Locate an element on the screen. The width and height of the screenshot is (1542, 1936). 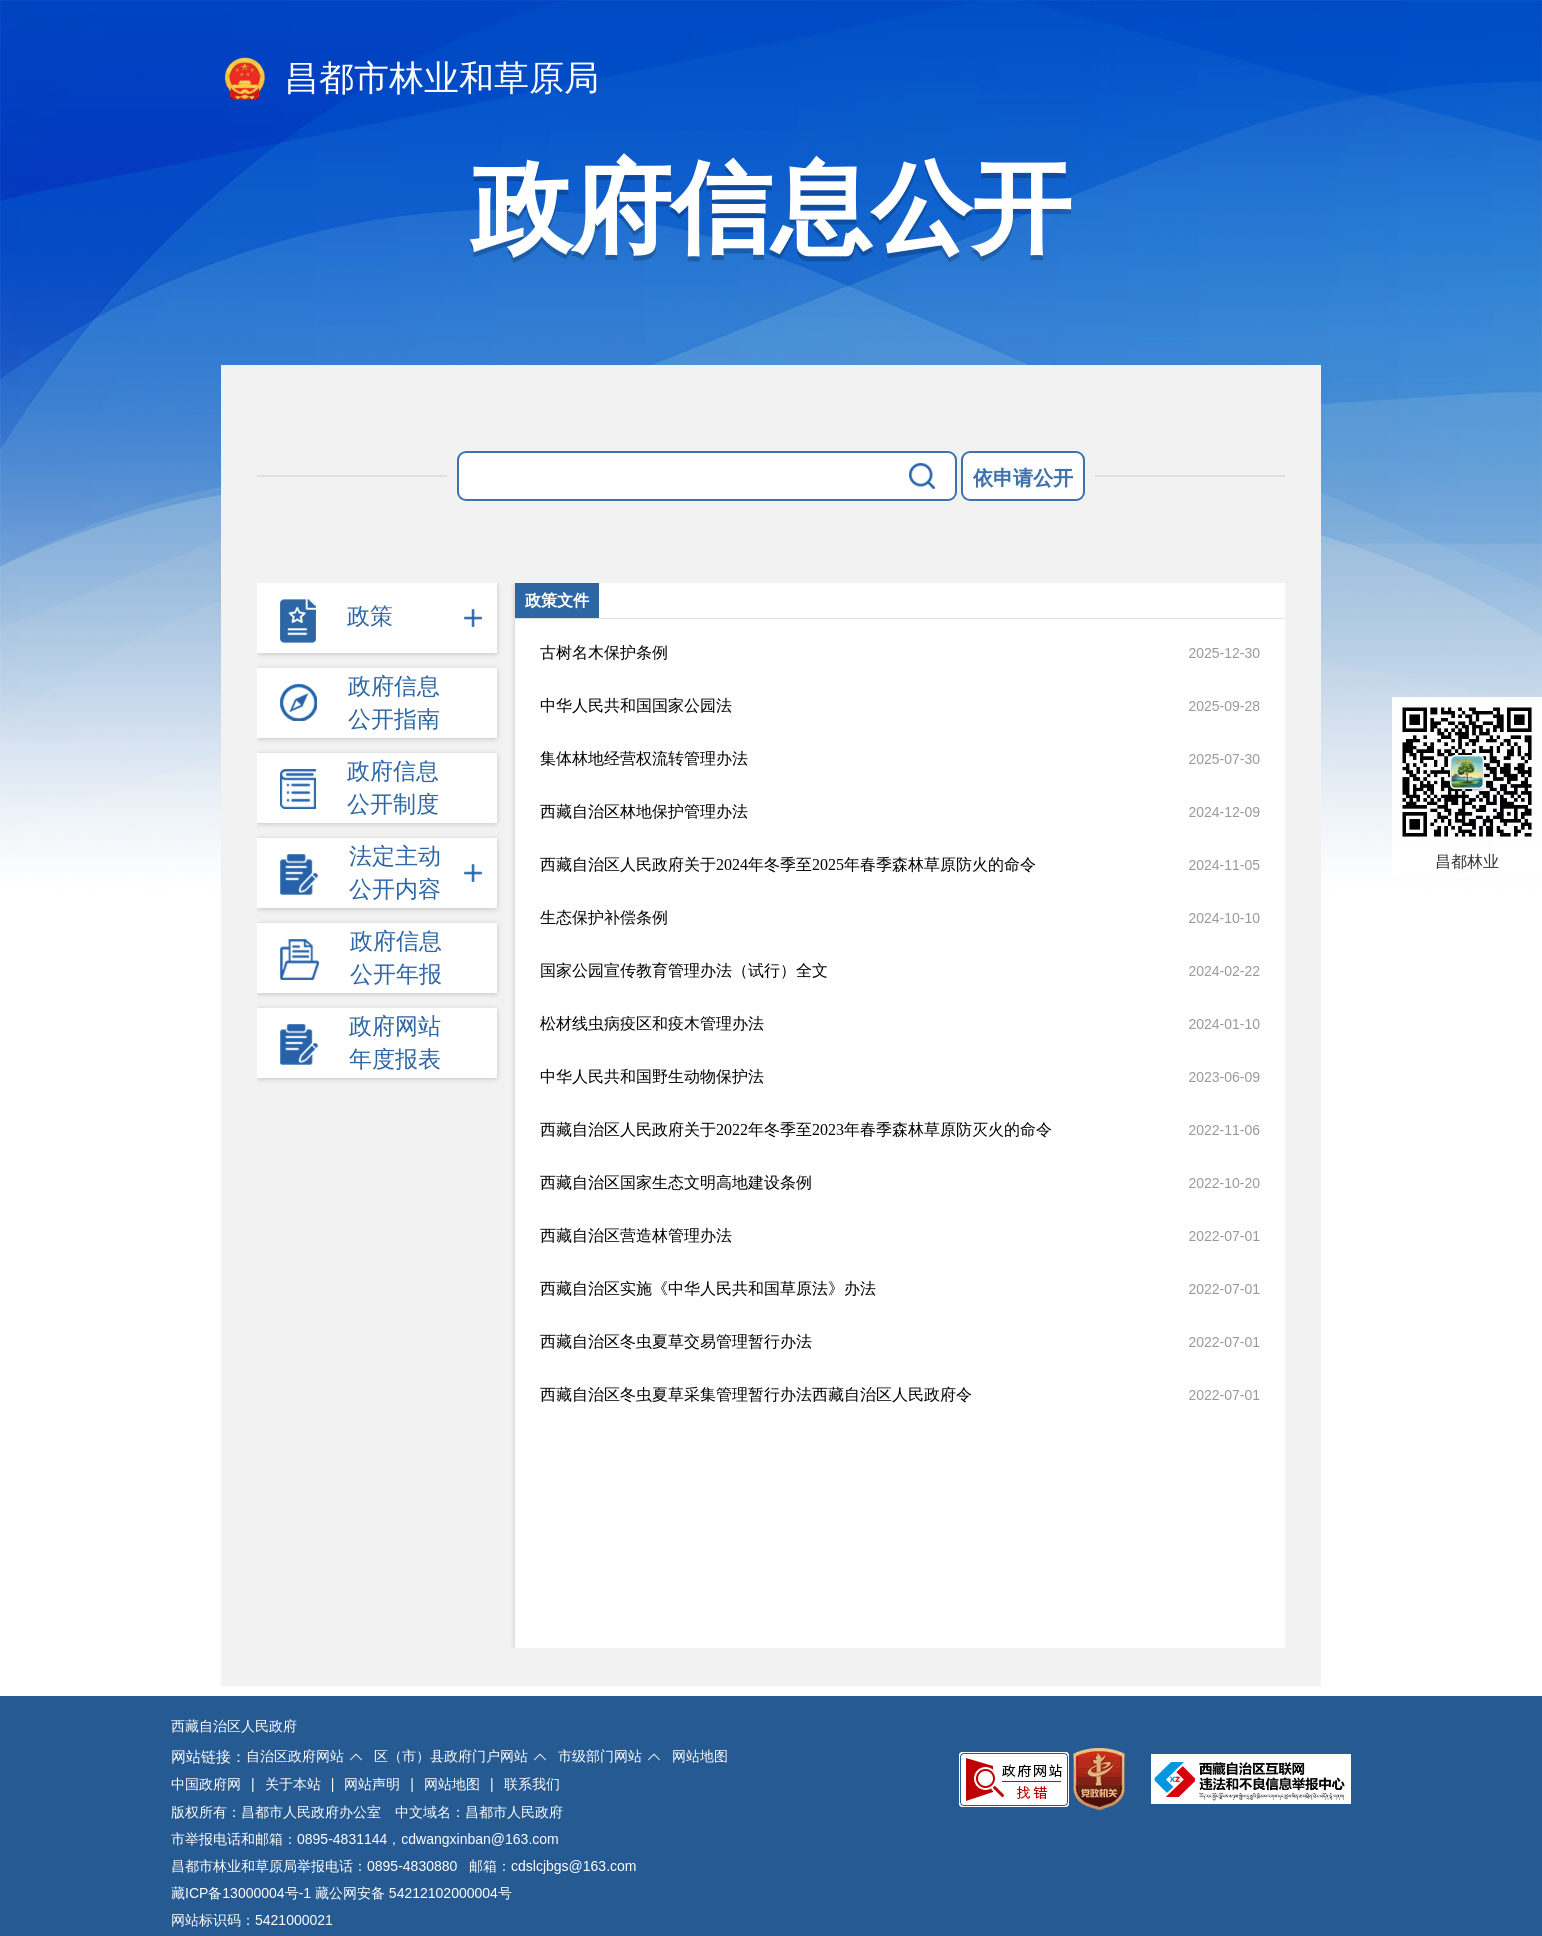
西藏自治区人民政府关于2024年冬季至2025年春季森林草原防火的命令 is located at coordinates (788, 864).